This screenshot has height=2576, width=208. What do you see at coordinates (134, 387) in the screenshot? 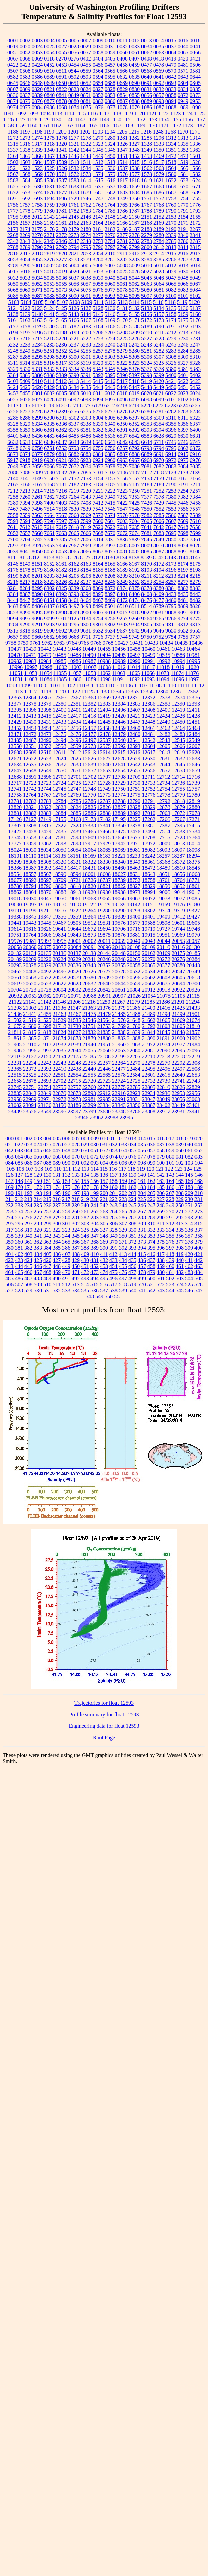
I see `5447` at bounding box center [134, 387].